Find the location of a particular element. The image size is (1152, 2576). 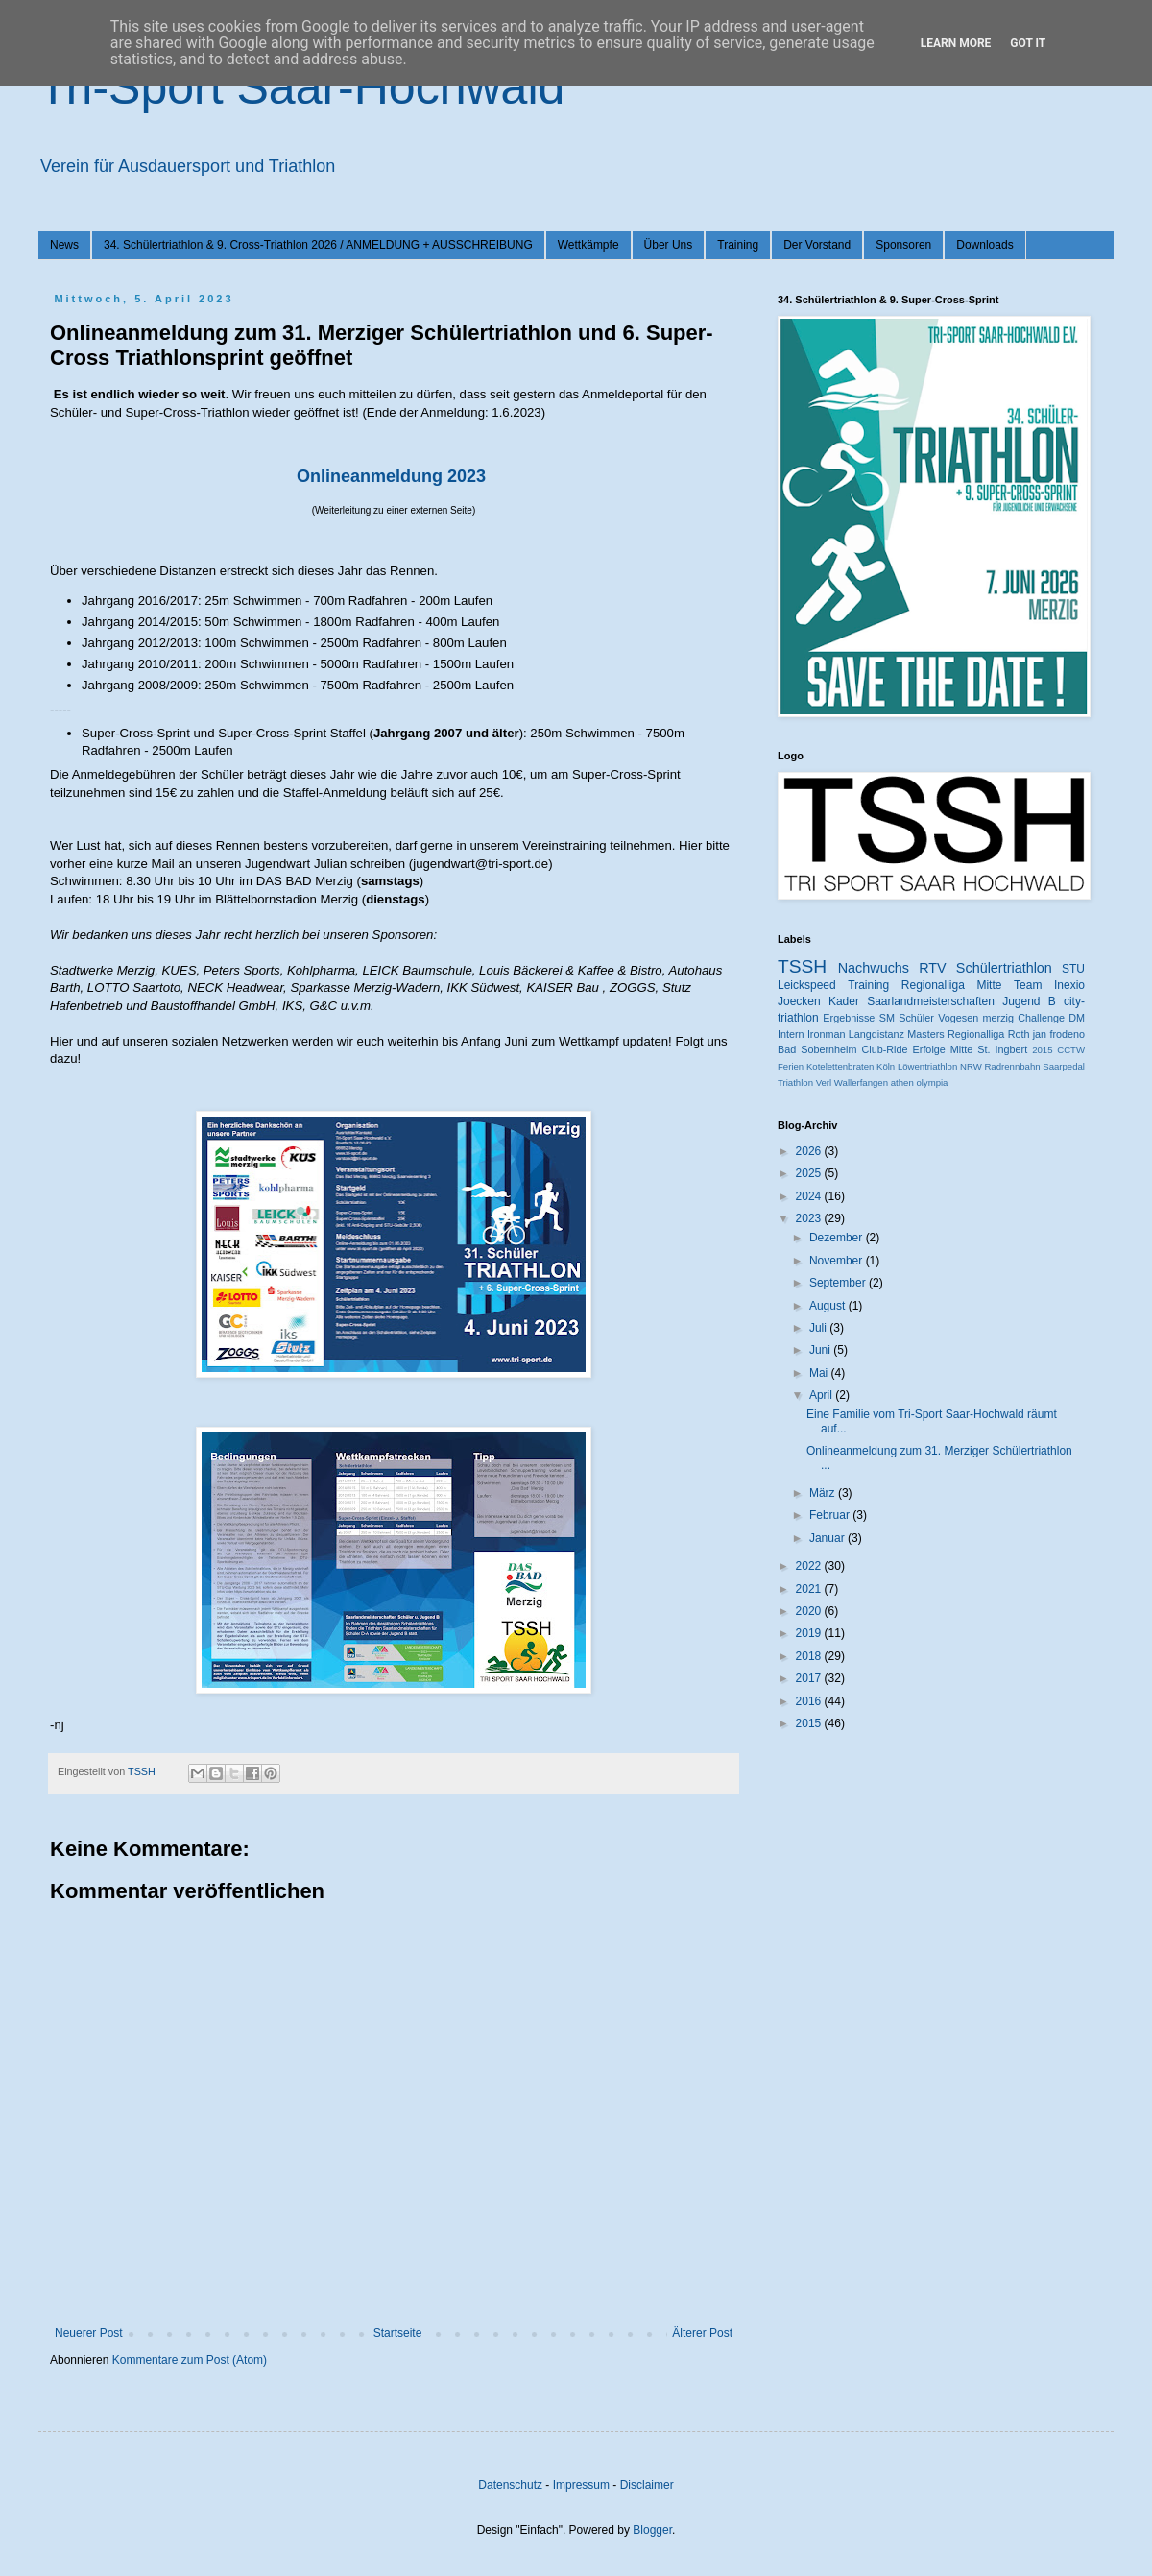

März is located at coordinates (823, 1493).